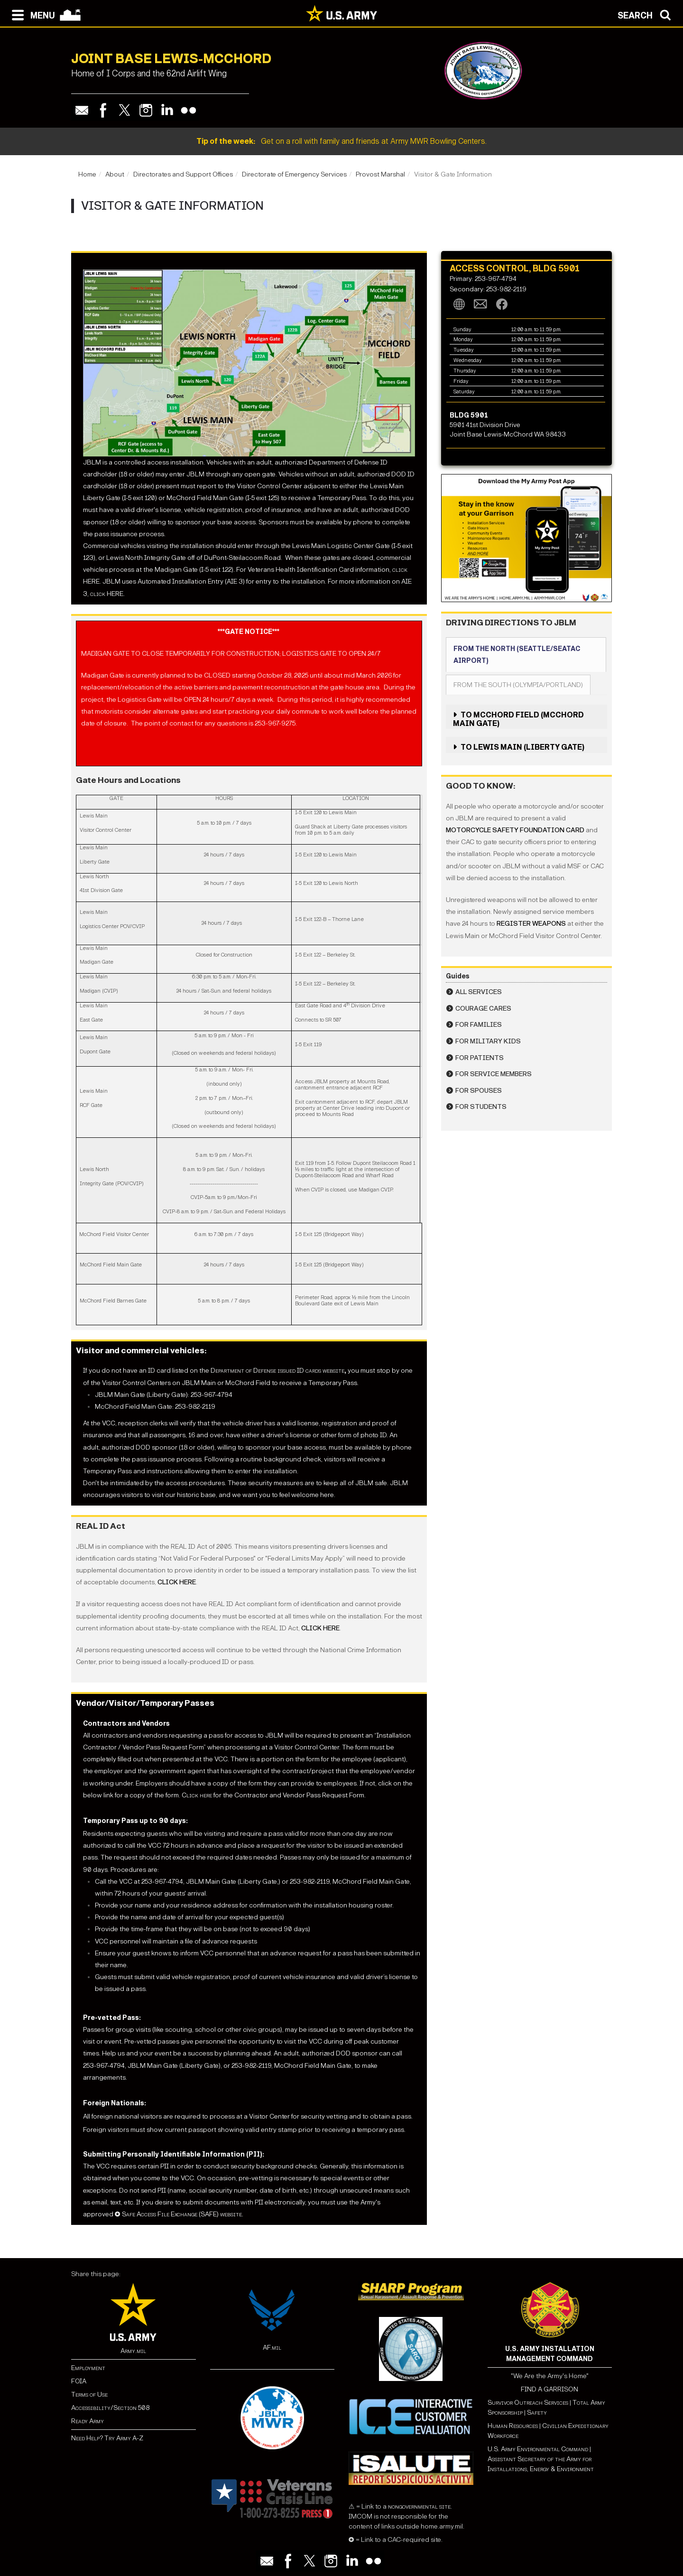 This screenshot has width=683, height=2576. Describe the element at coordinates (478, 1025) in the screenshot. I see `For Families` at that location.